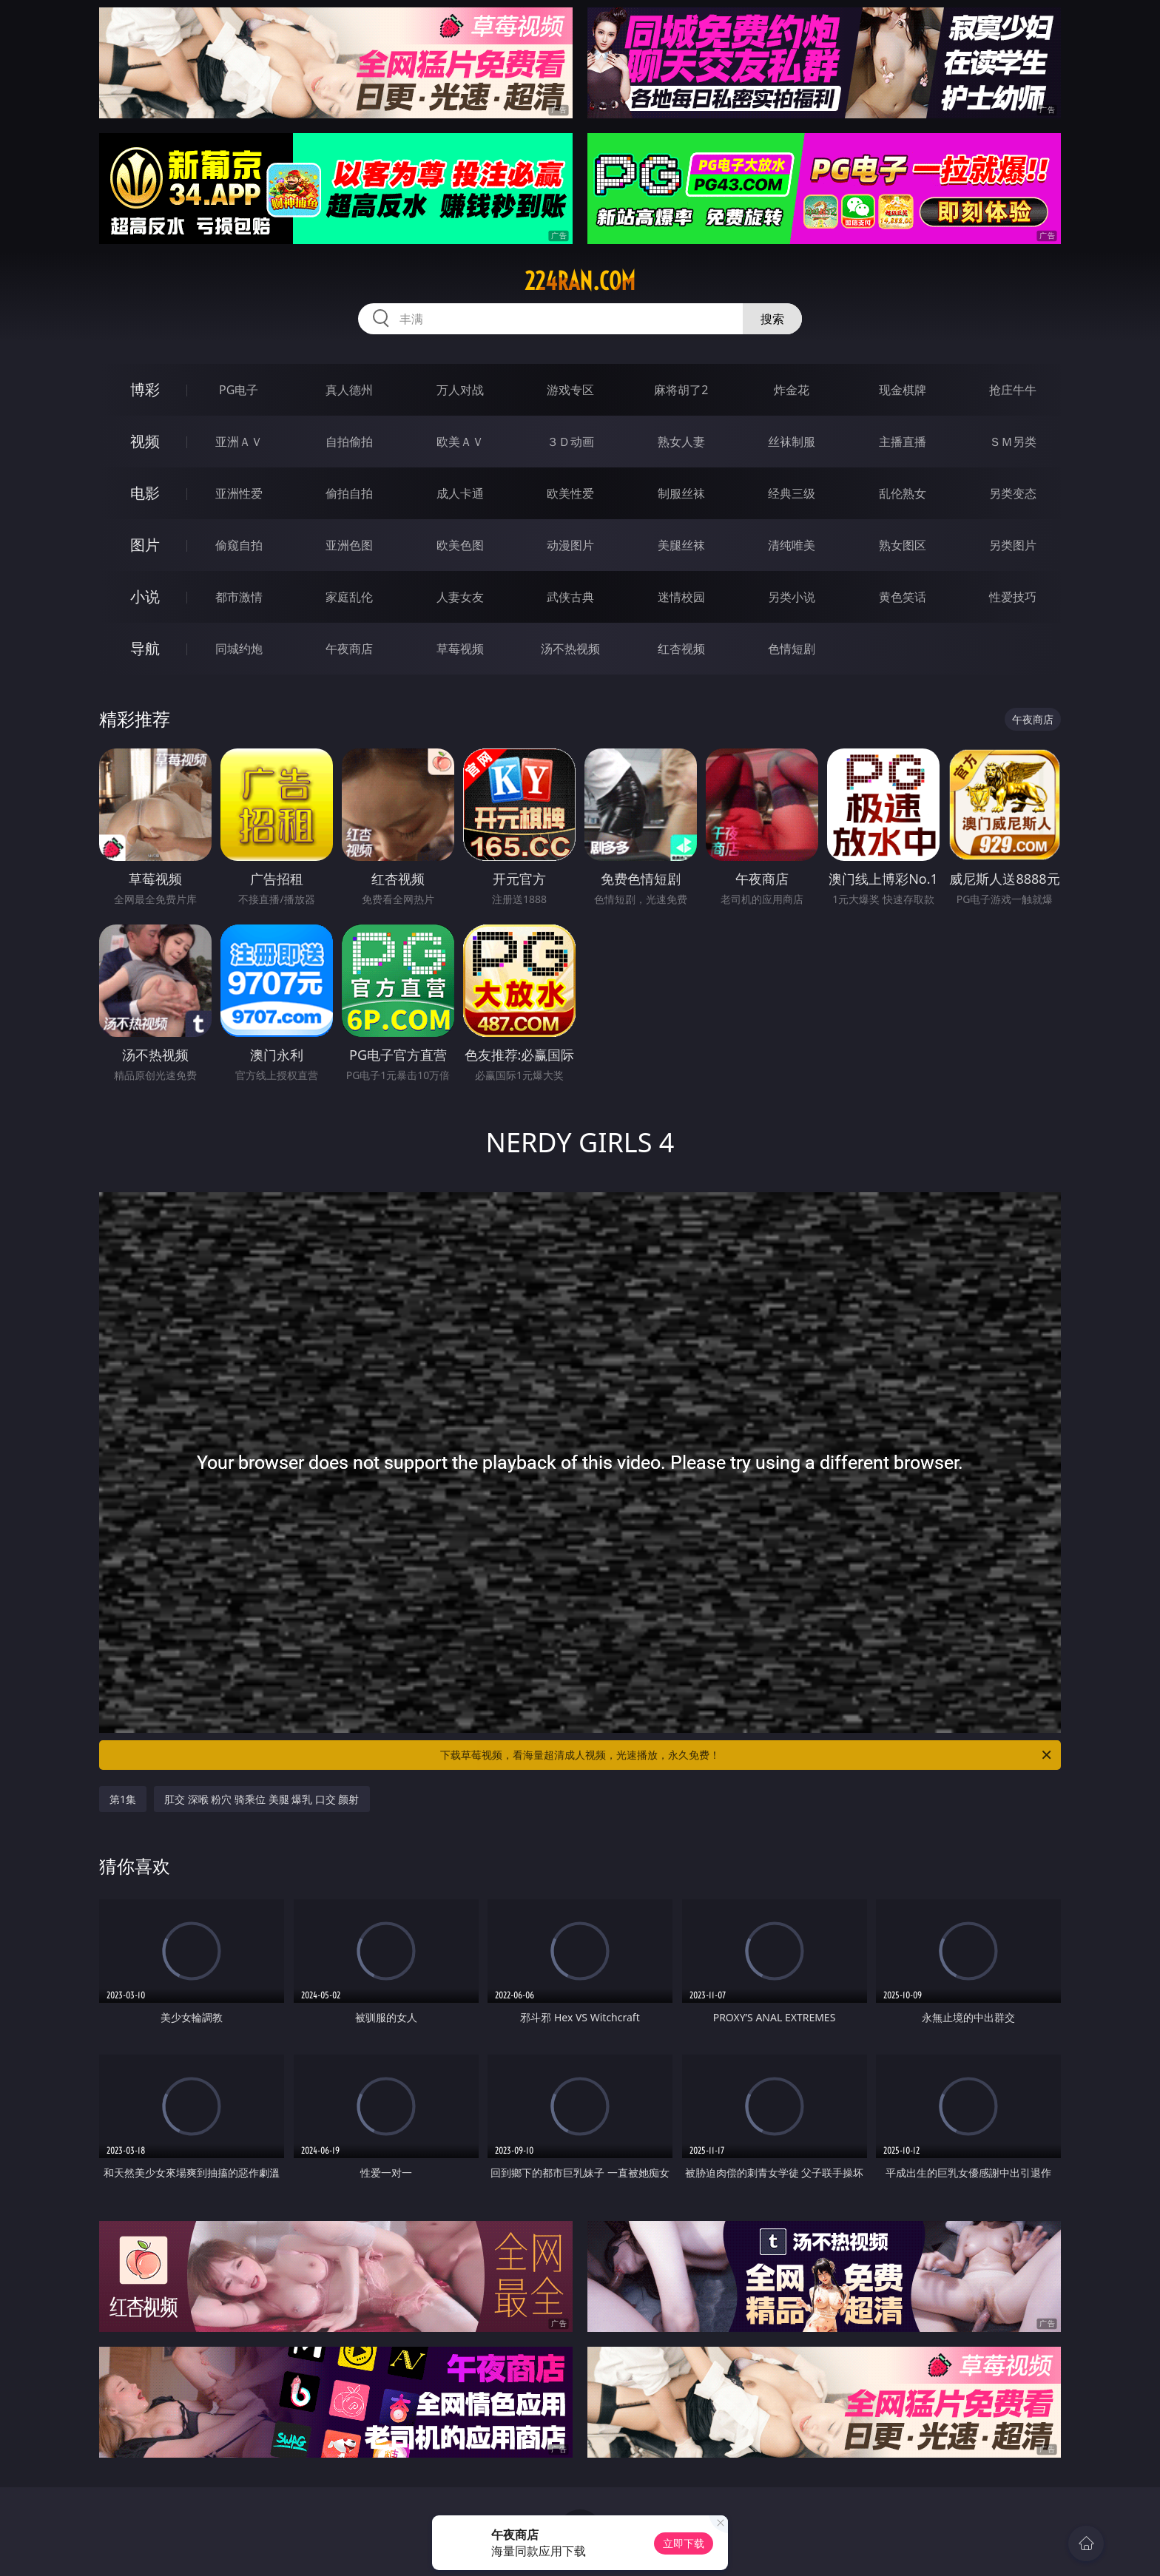 The height and width of the screenshot is (2576, 1160). I want to click on 清纯唯美, so click(791, 545).